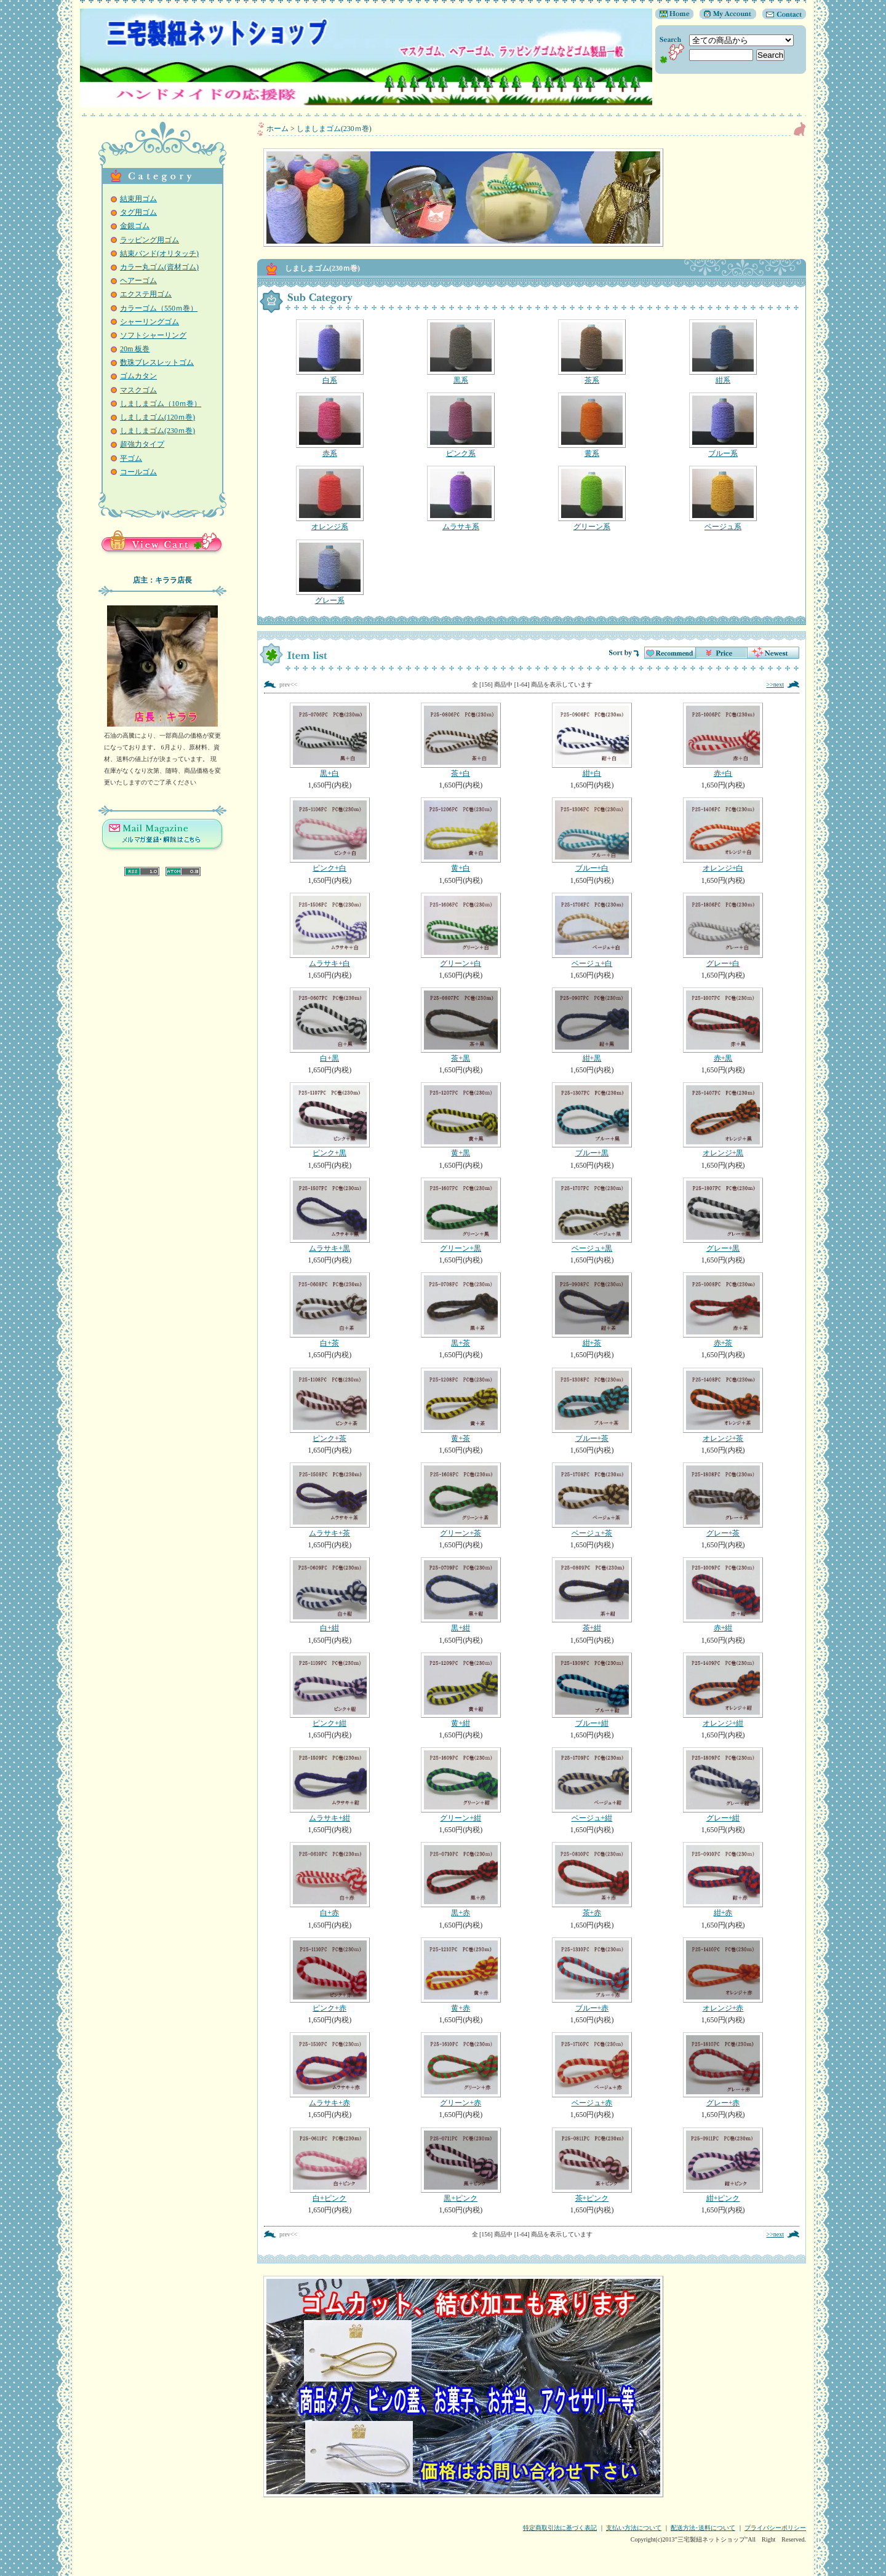  What do you see at coordinates (329, 2069) in the screenshot?
I see `ムラサキ+赤` at bounding box center [329, 2069].